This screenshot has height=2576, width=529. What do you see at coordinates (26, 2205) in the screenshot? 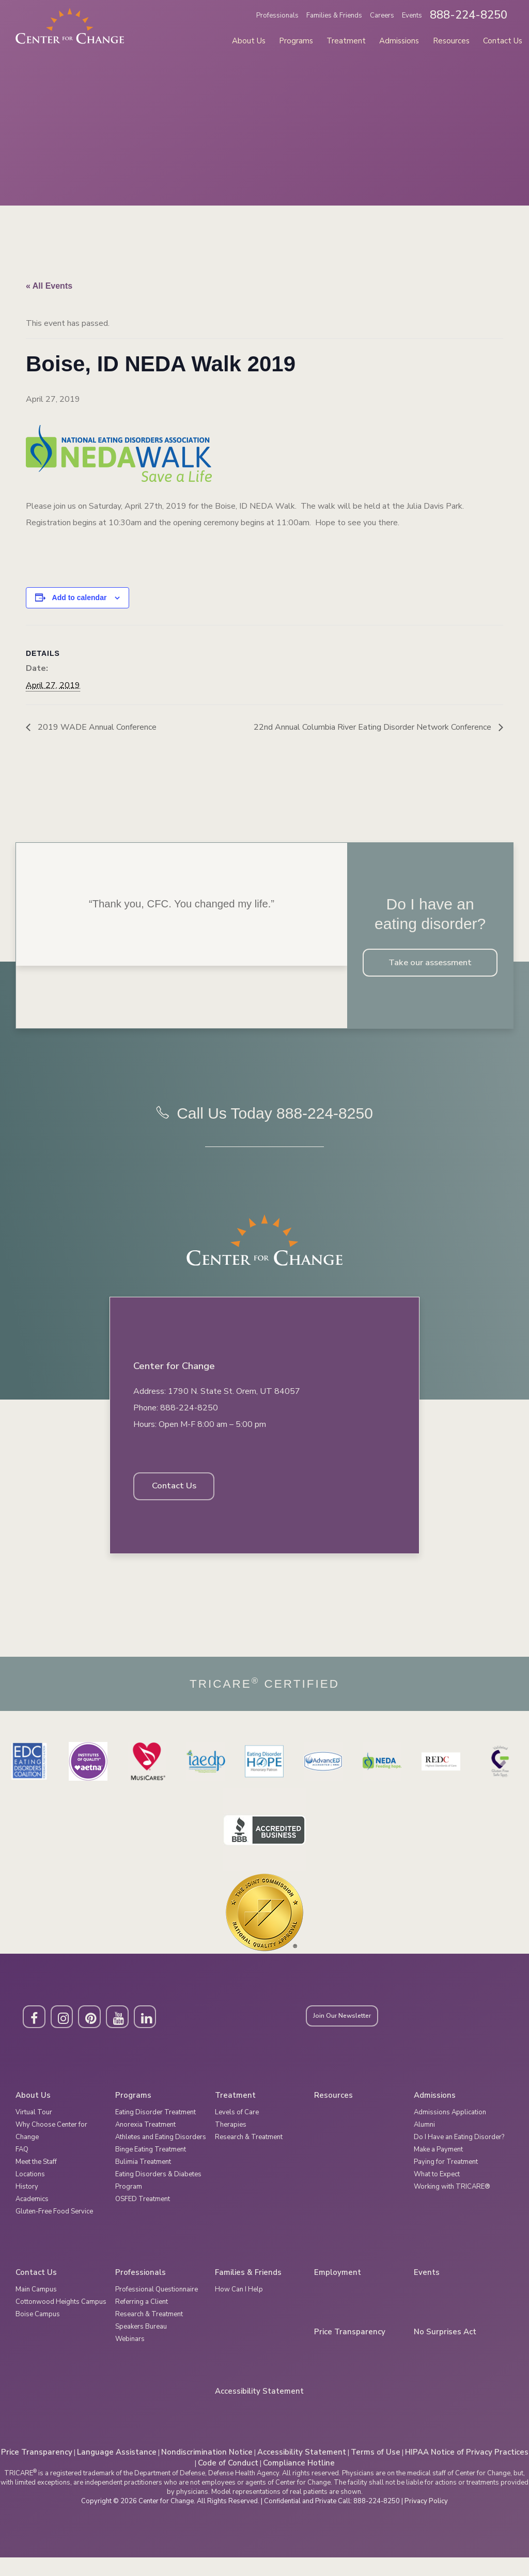
I see `History` at bounding box center [26, 2205].